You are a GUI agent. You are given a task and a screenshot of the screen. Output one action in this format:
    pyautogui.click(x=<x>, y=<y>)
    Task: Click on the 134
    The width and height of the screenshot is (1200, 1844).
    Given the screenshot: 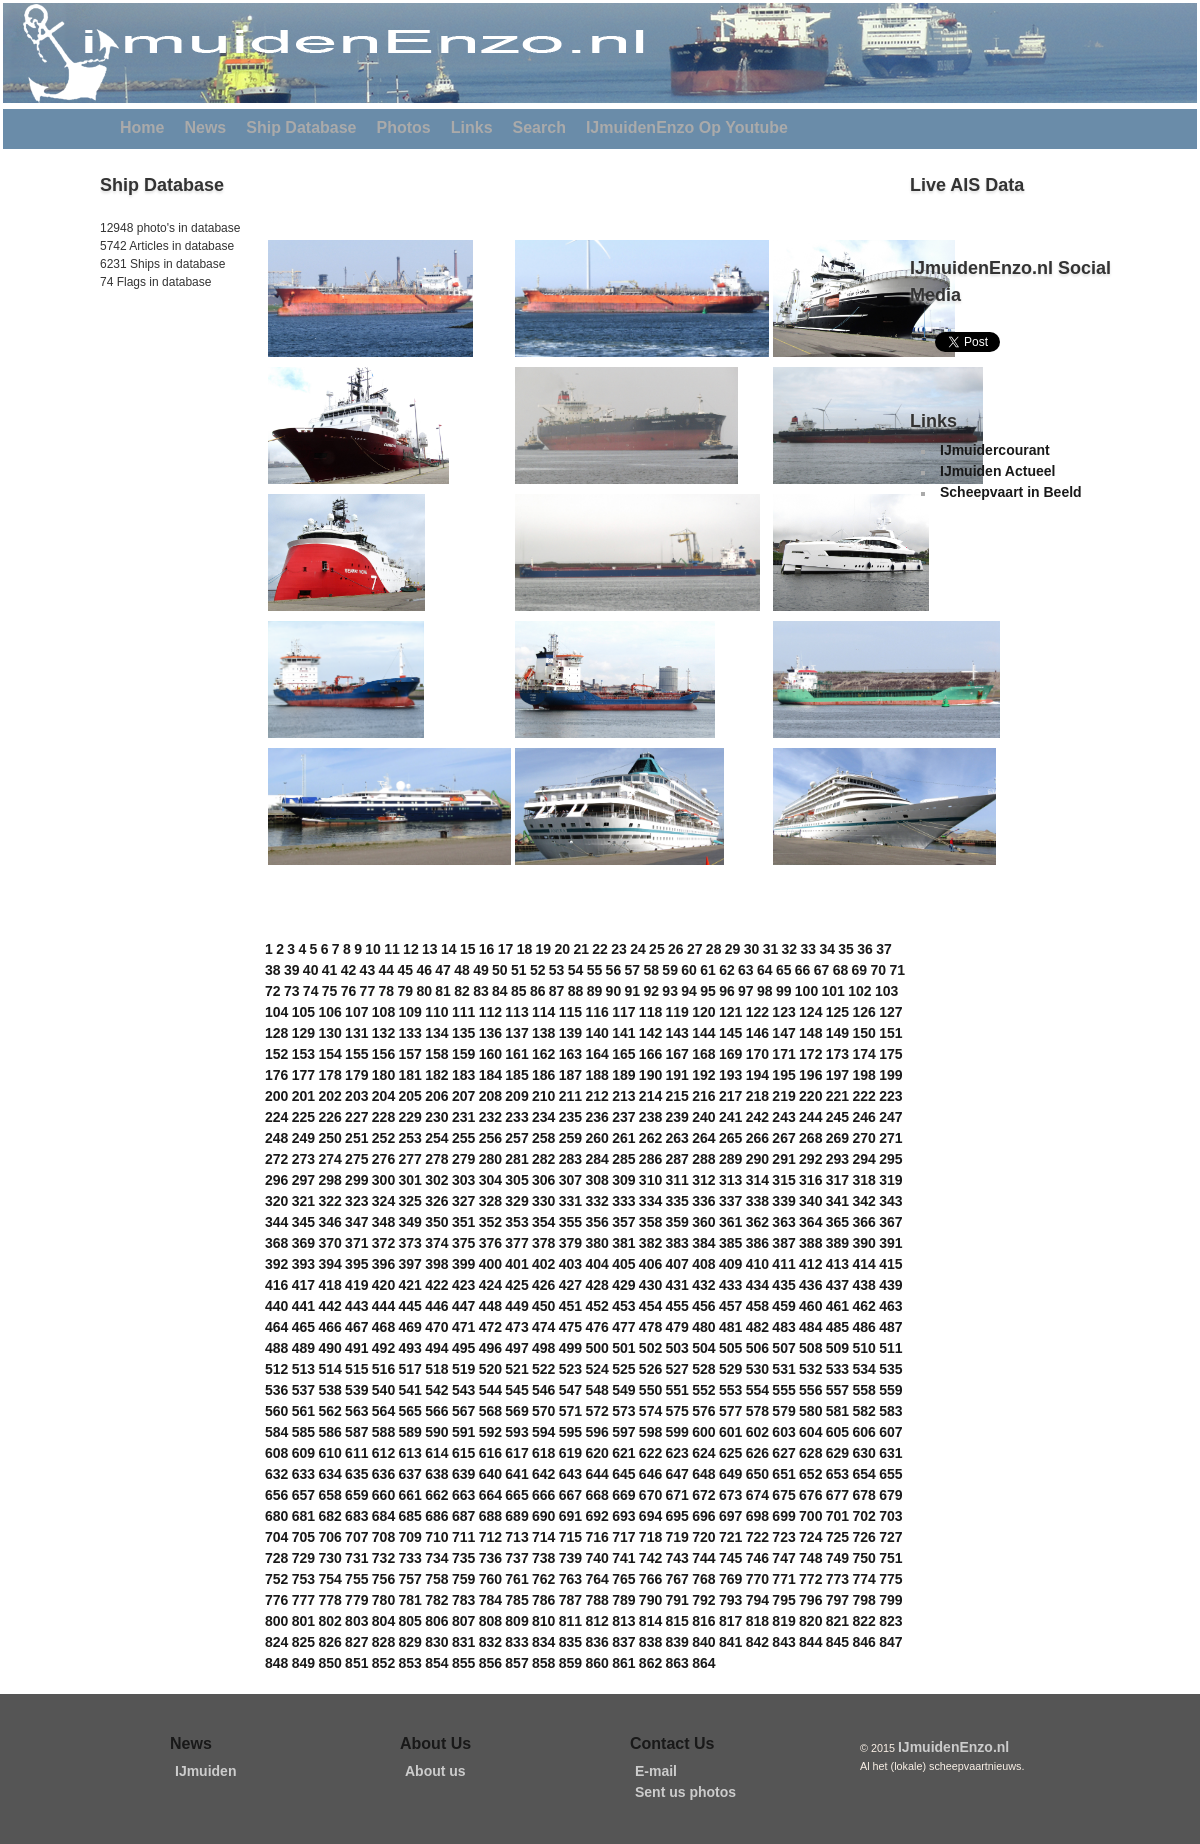 What is the action you would take?
    pyautogui.click(x=436, y=1033)
    